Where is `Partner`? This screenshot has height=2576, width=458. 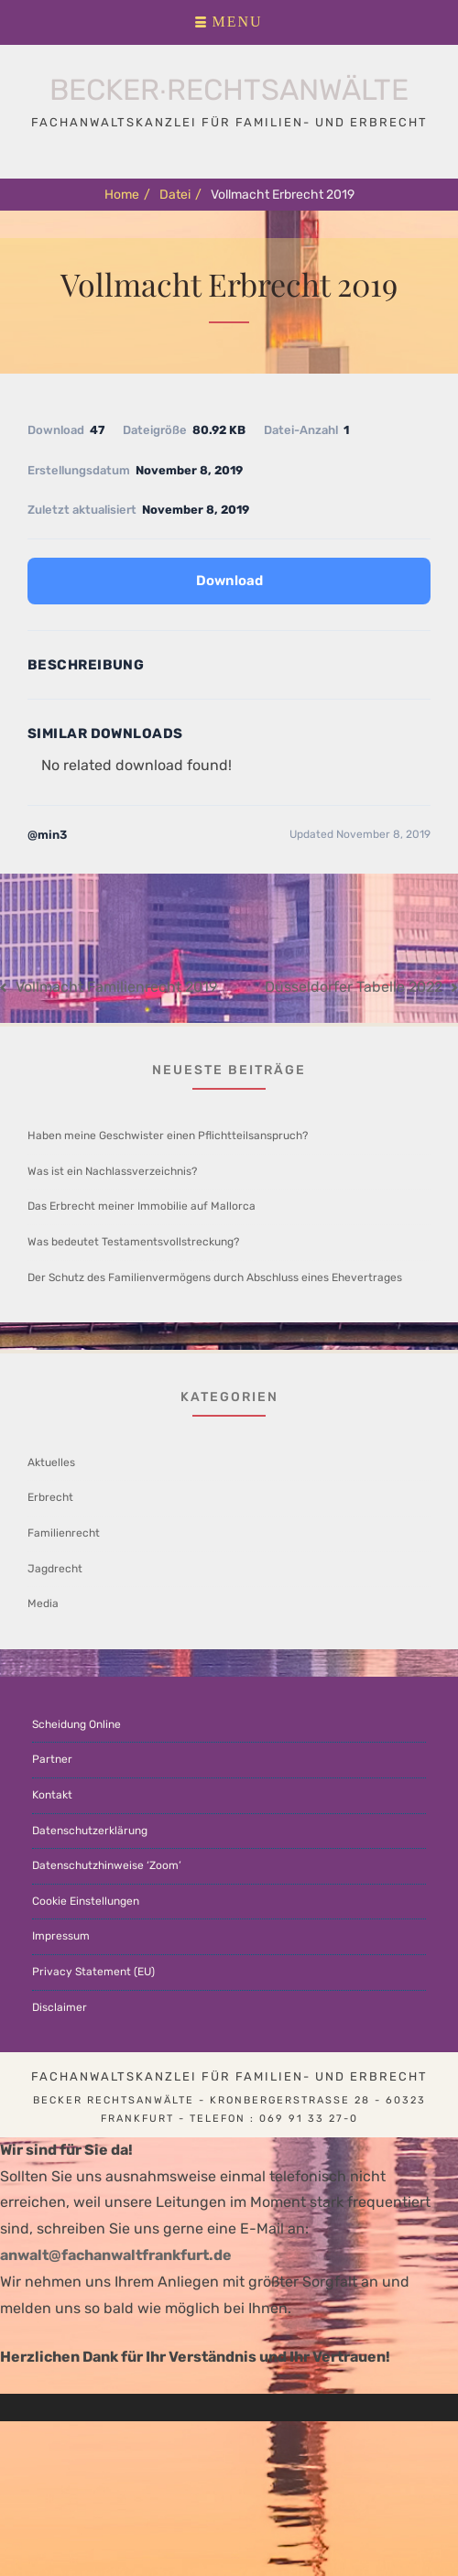
Partner is located at coordinates (52, 1759).